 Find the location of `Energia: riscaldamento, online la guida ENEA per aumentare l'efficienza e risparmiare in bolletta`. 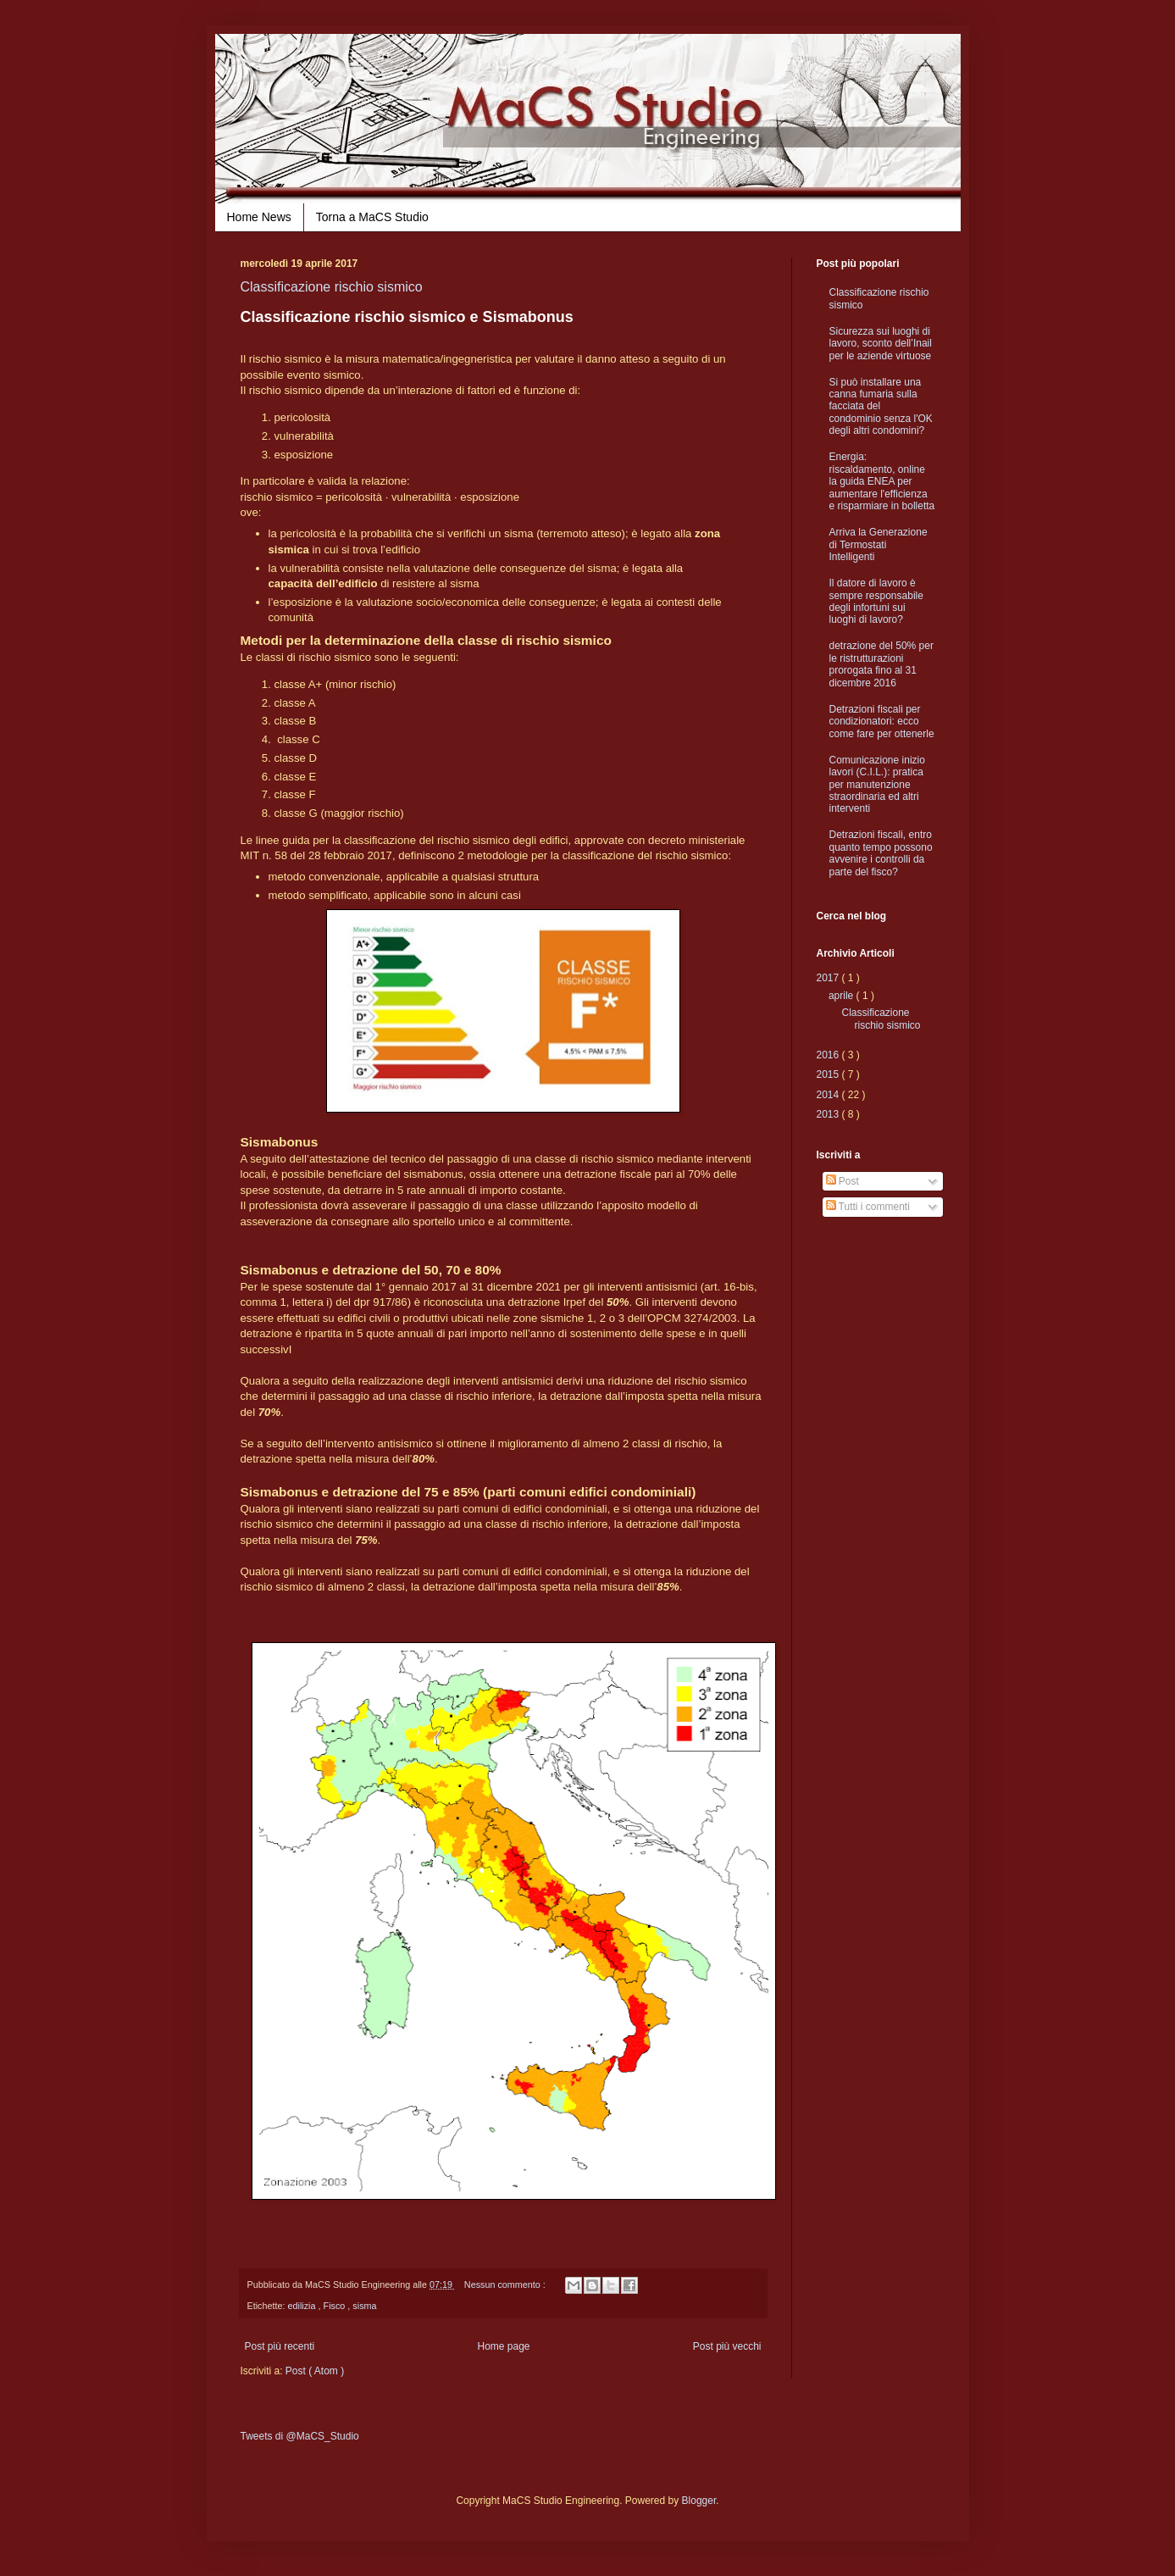

Energia: riscaldamento, online la guida ENEA per aumentare l'efficienza e risparmiare in bolletta is located at coordinates (882, 481).